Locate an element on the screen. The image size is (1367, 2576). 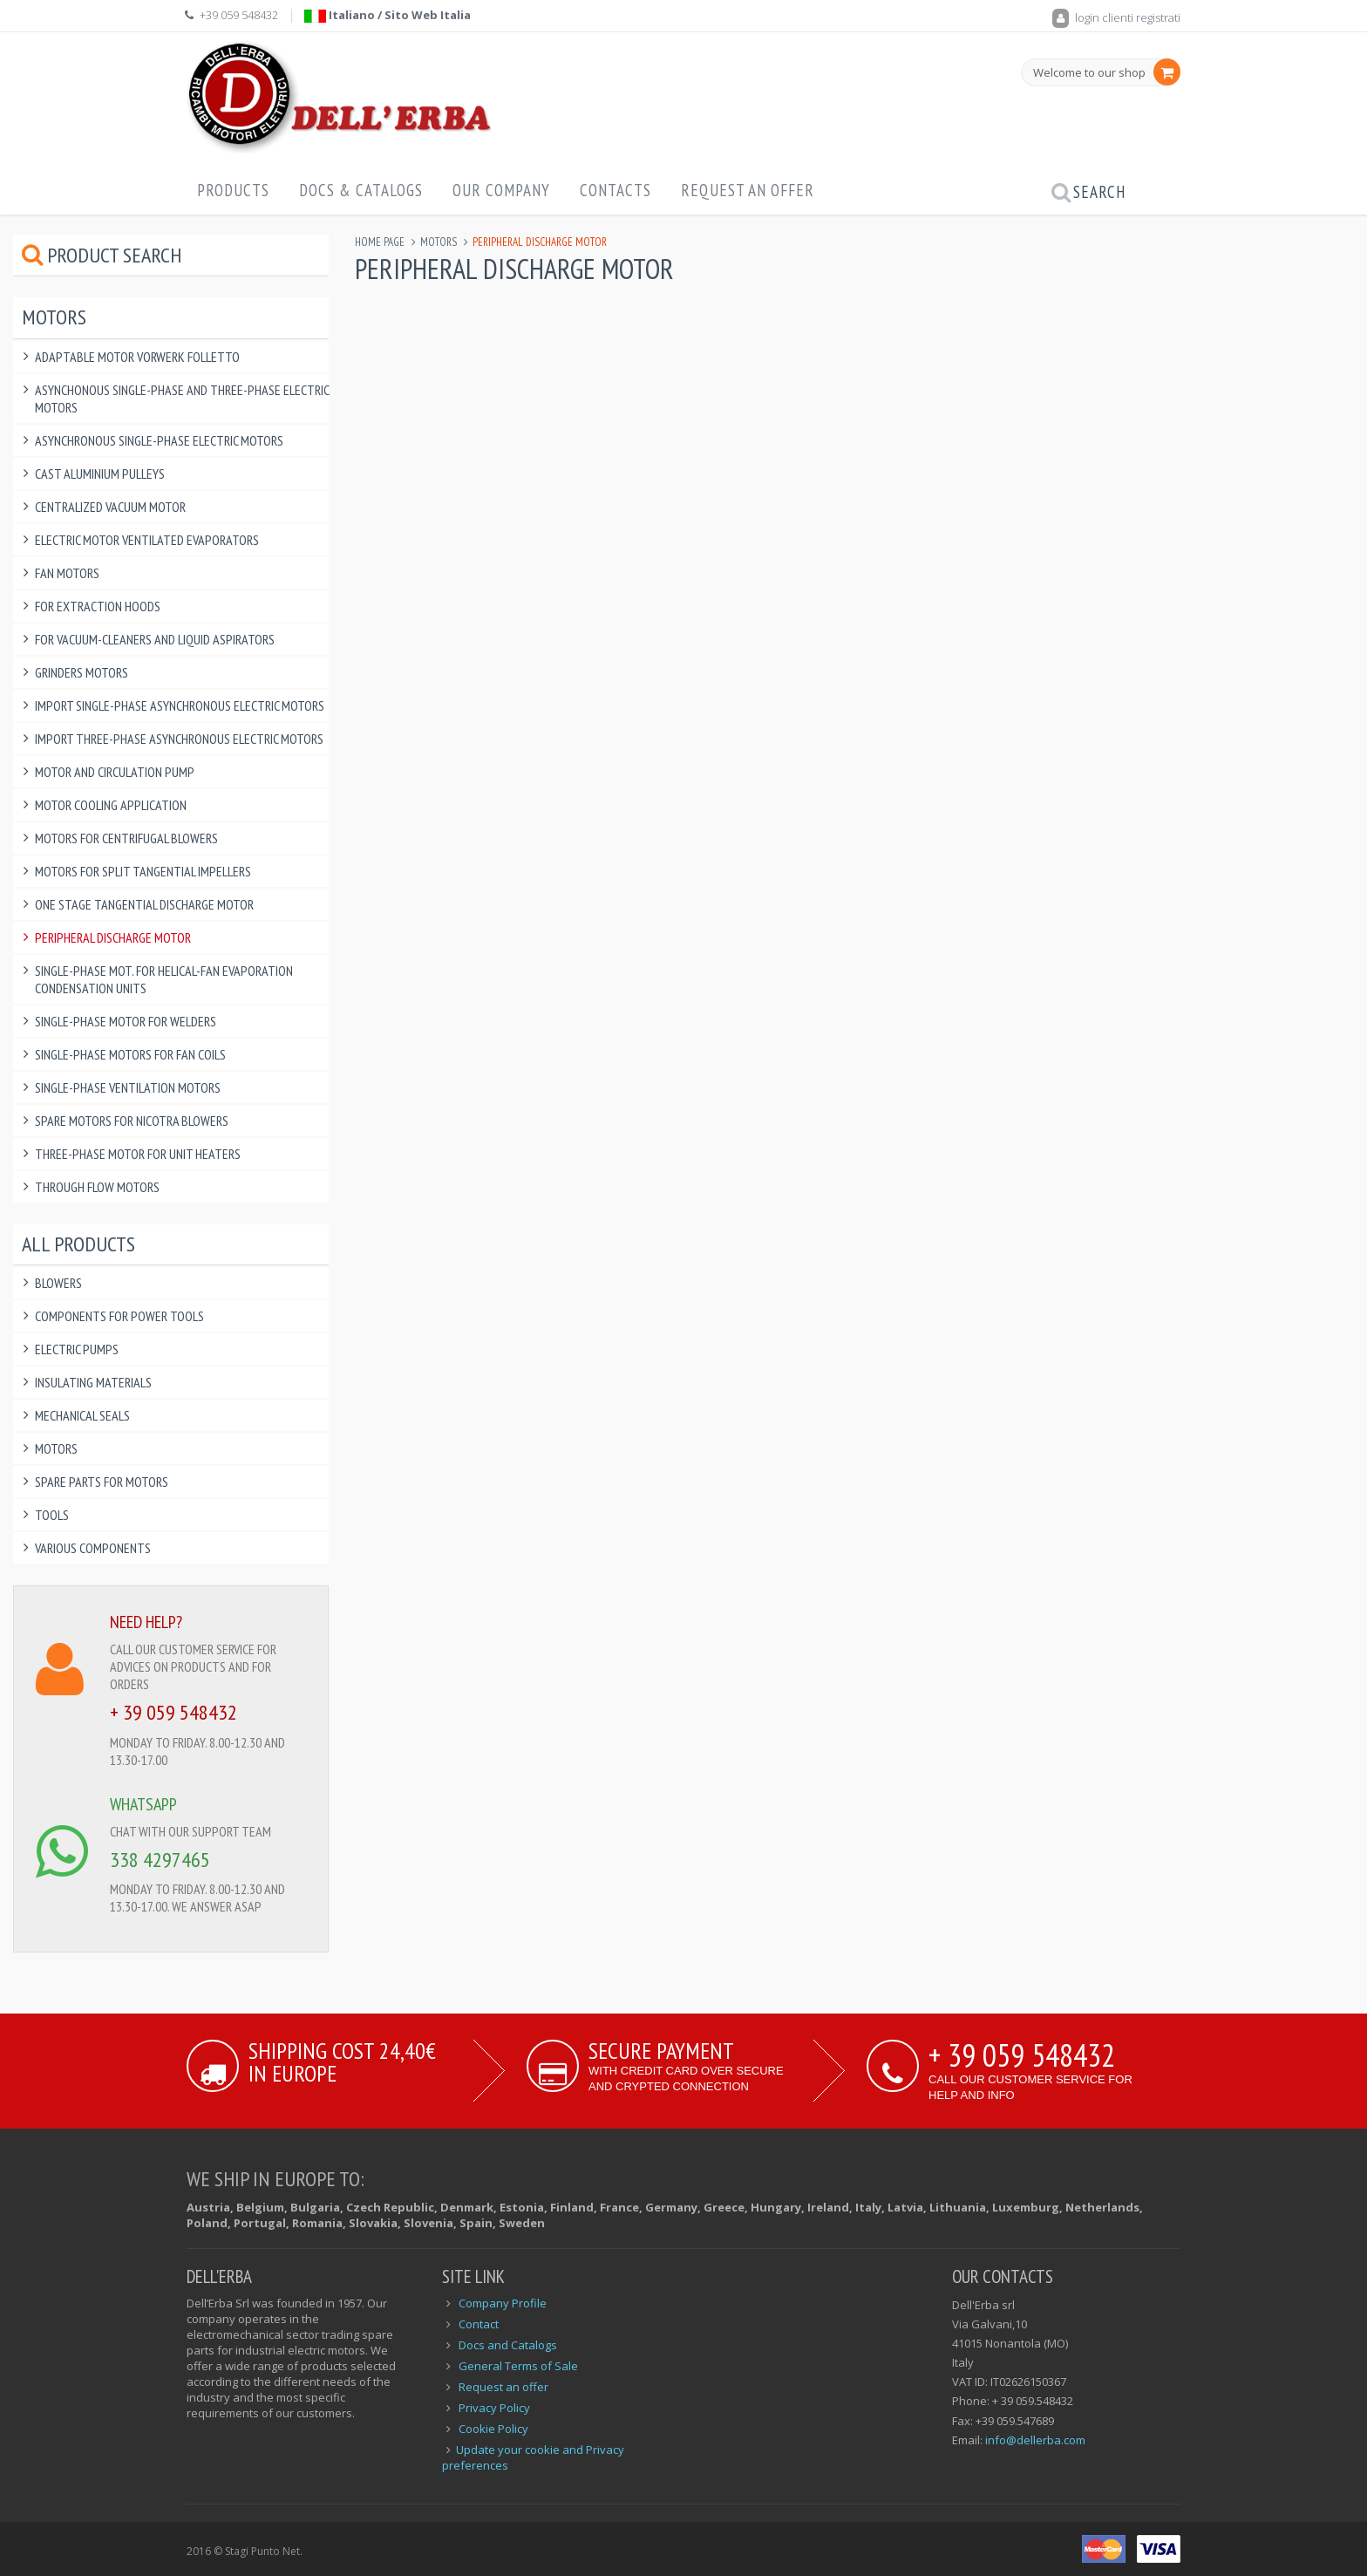
Motor and circulation pump is located at coordinates (114, 771).